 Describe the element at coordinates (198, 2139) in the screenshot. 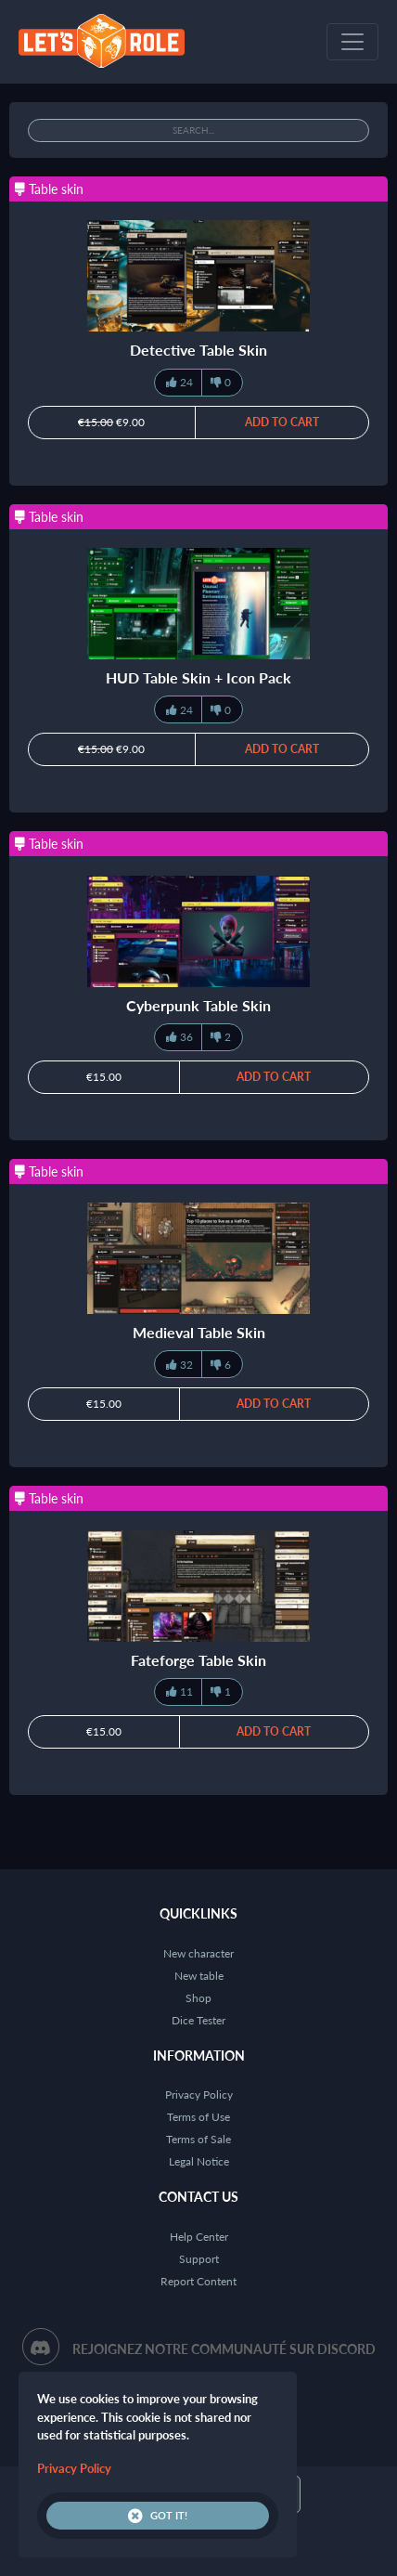

I see `Terms of Sale` at that location.